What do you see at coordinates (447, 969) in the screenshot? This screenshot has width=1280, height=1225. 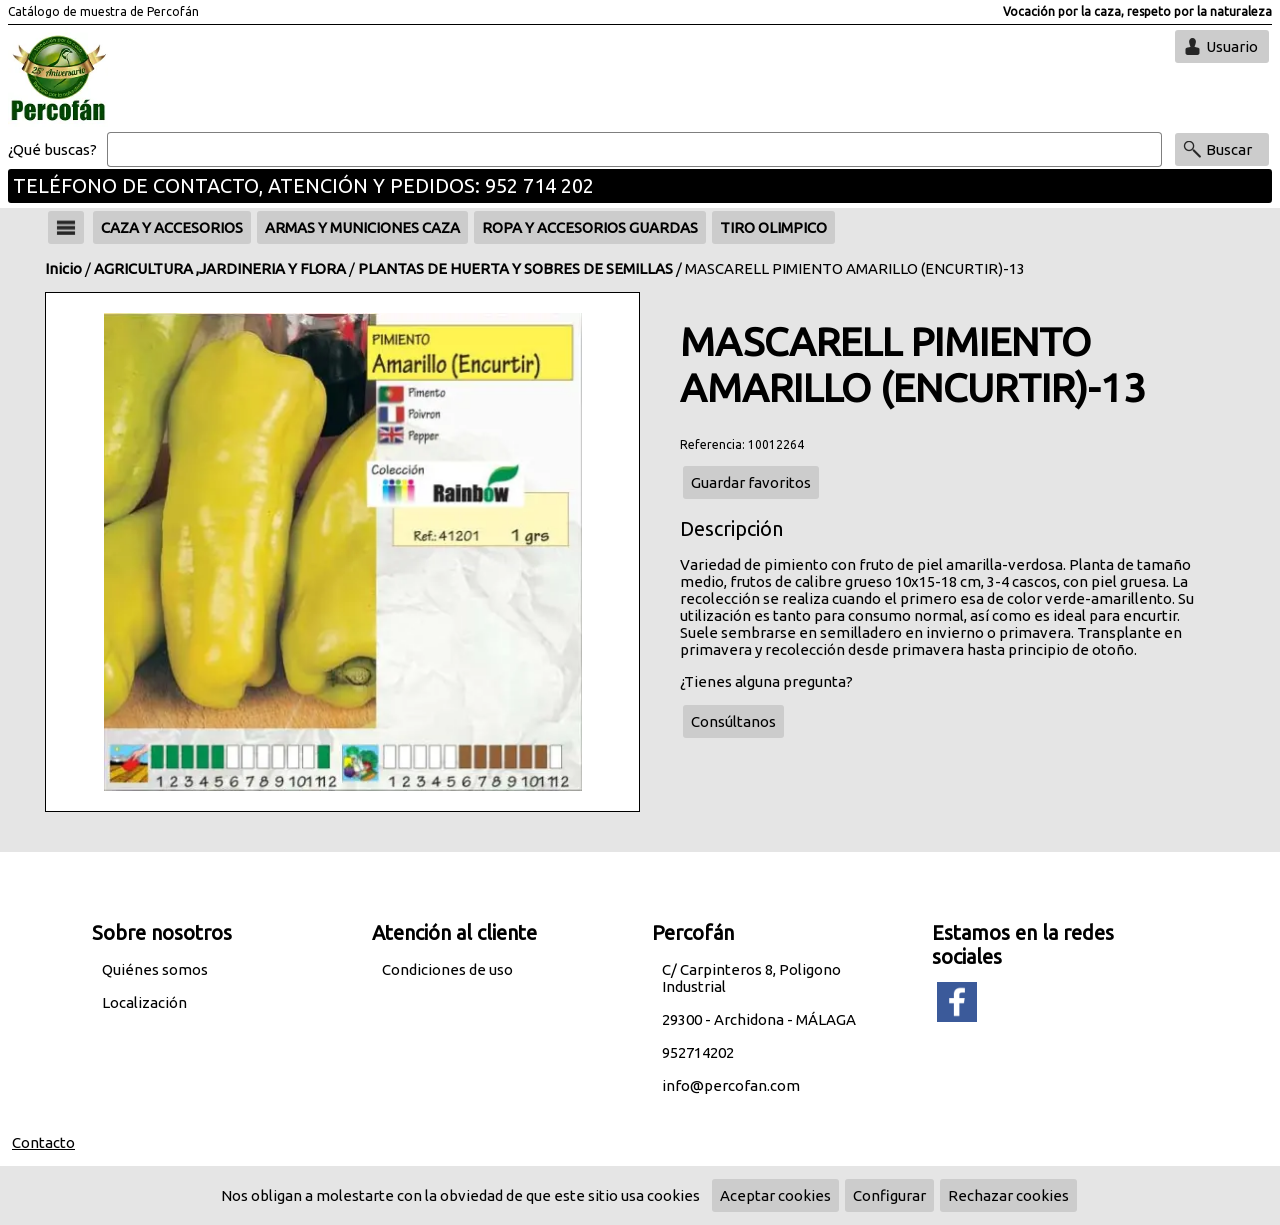 I see `Condiciones de uso` at bounding box center [447, 969].